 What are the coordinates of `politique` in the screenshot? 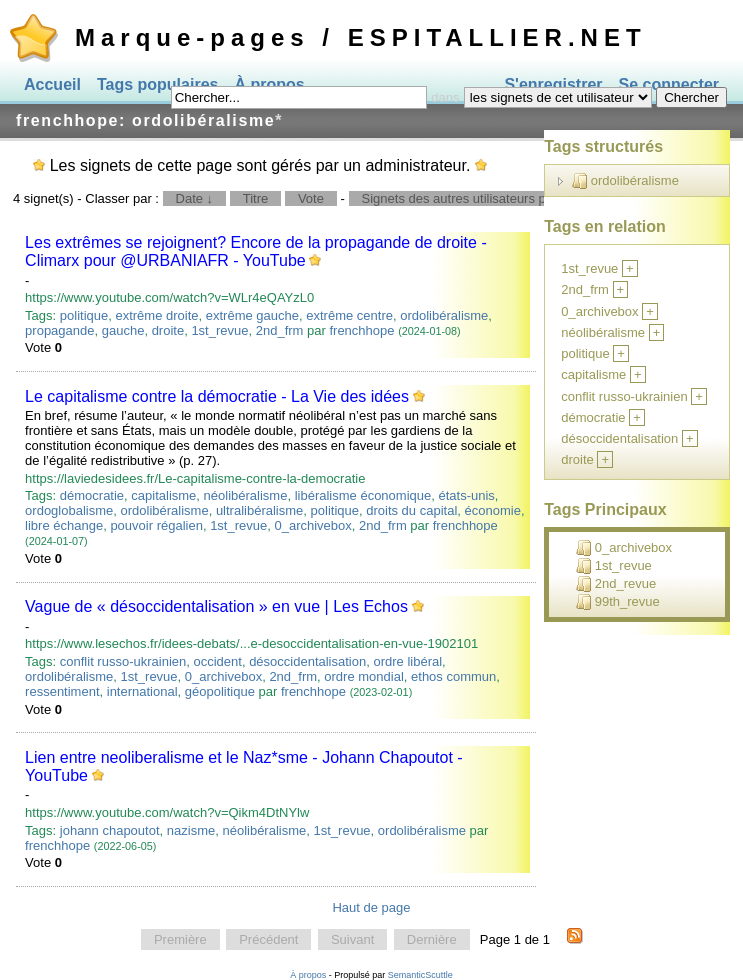 It's located at (84, 315).